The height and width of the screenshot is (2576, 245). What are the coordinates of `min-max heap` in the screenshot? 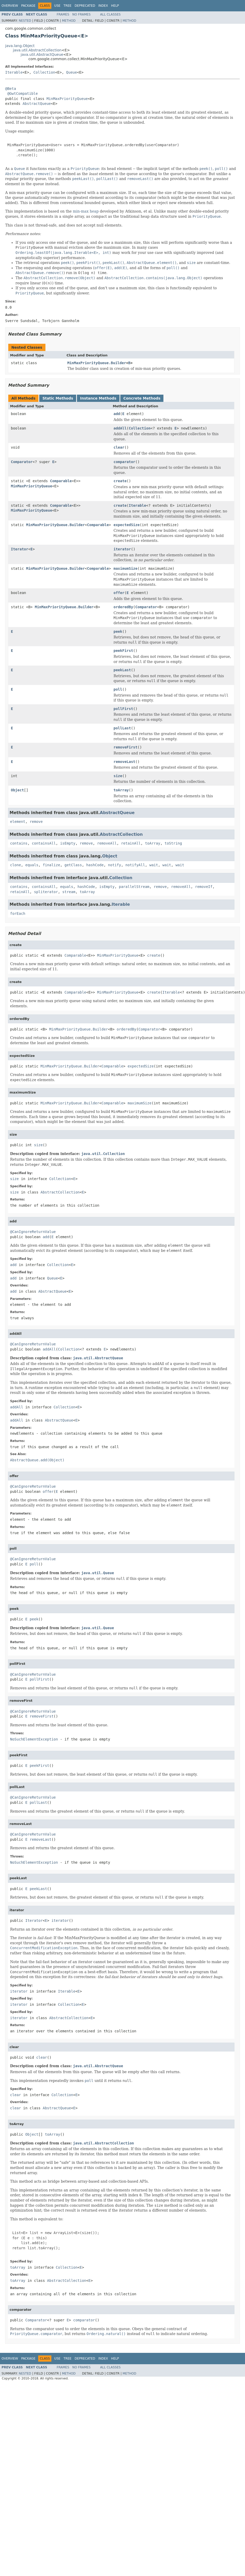 It's located at (86, 211).